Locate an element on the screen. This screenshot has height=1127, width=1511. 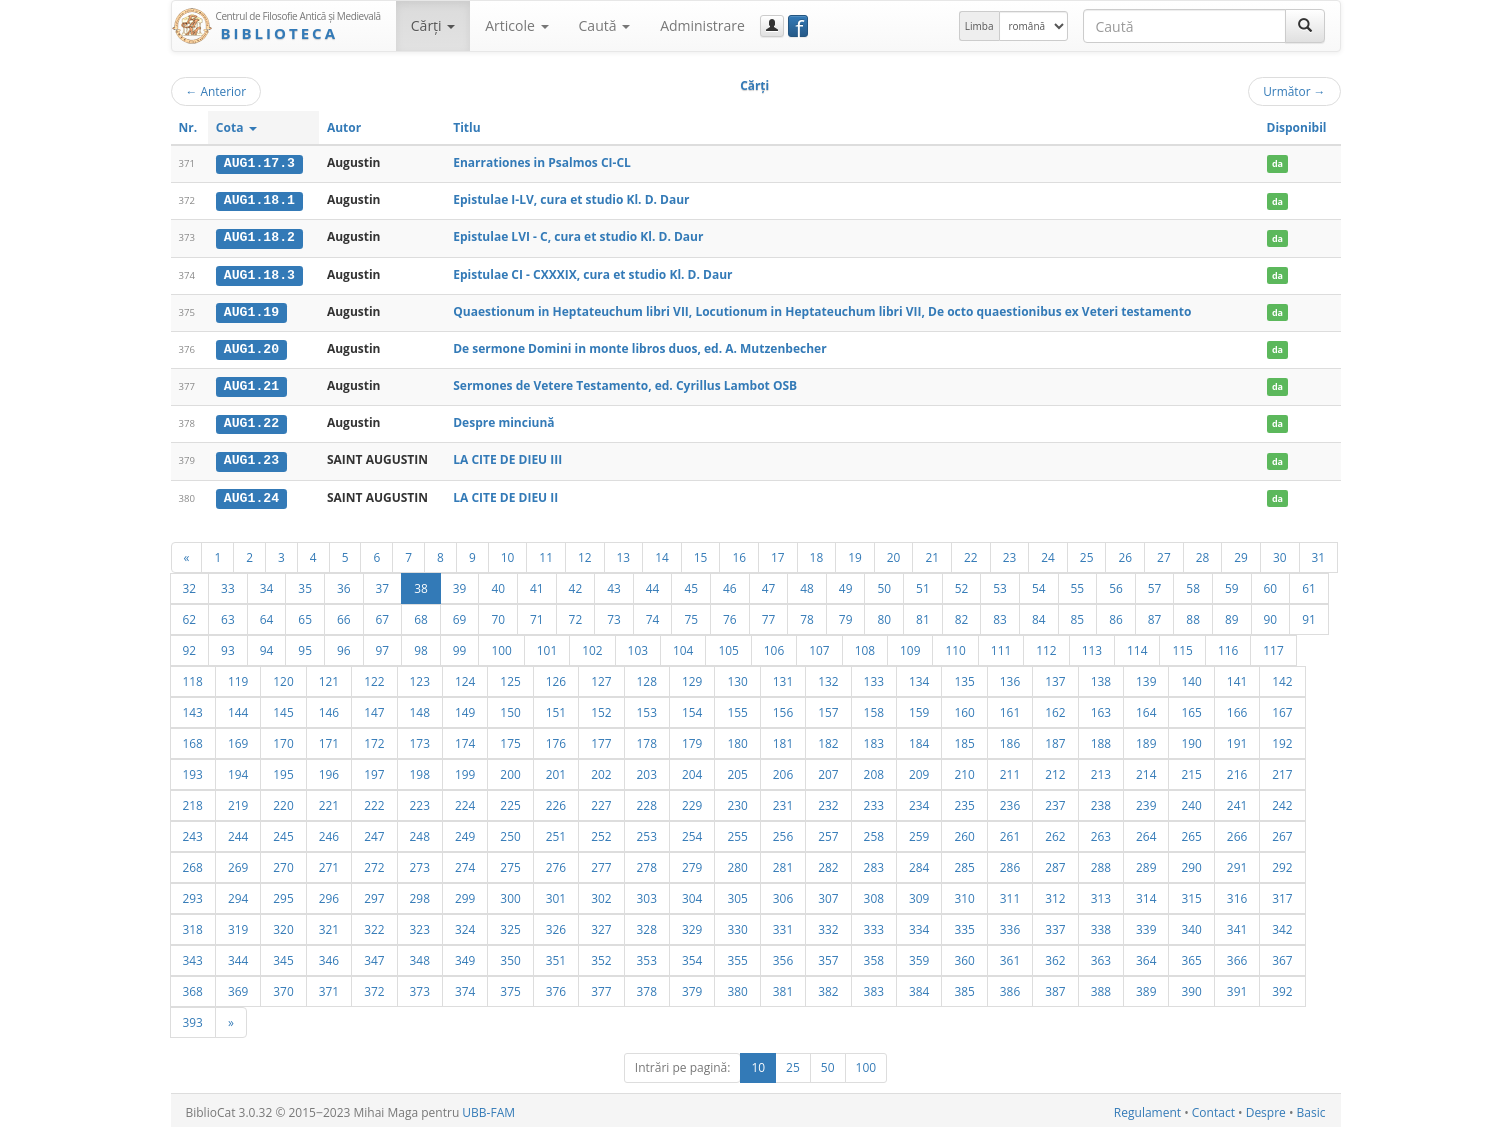
60 is located at coordinates (1271, 584).